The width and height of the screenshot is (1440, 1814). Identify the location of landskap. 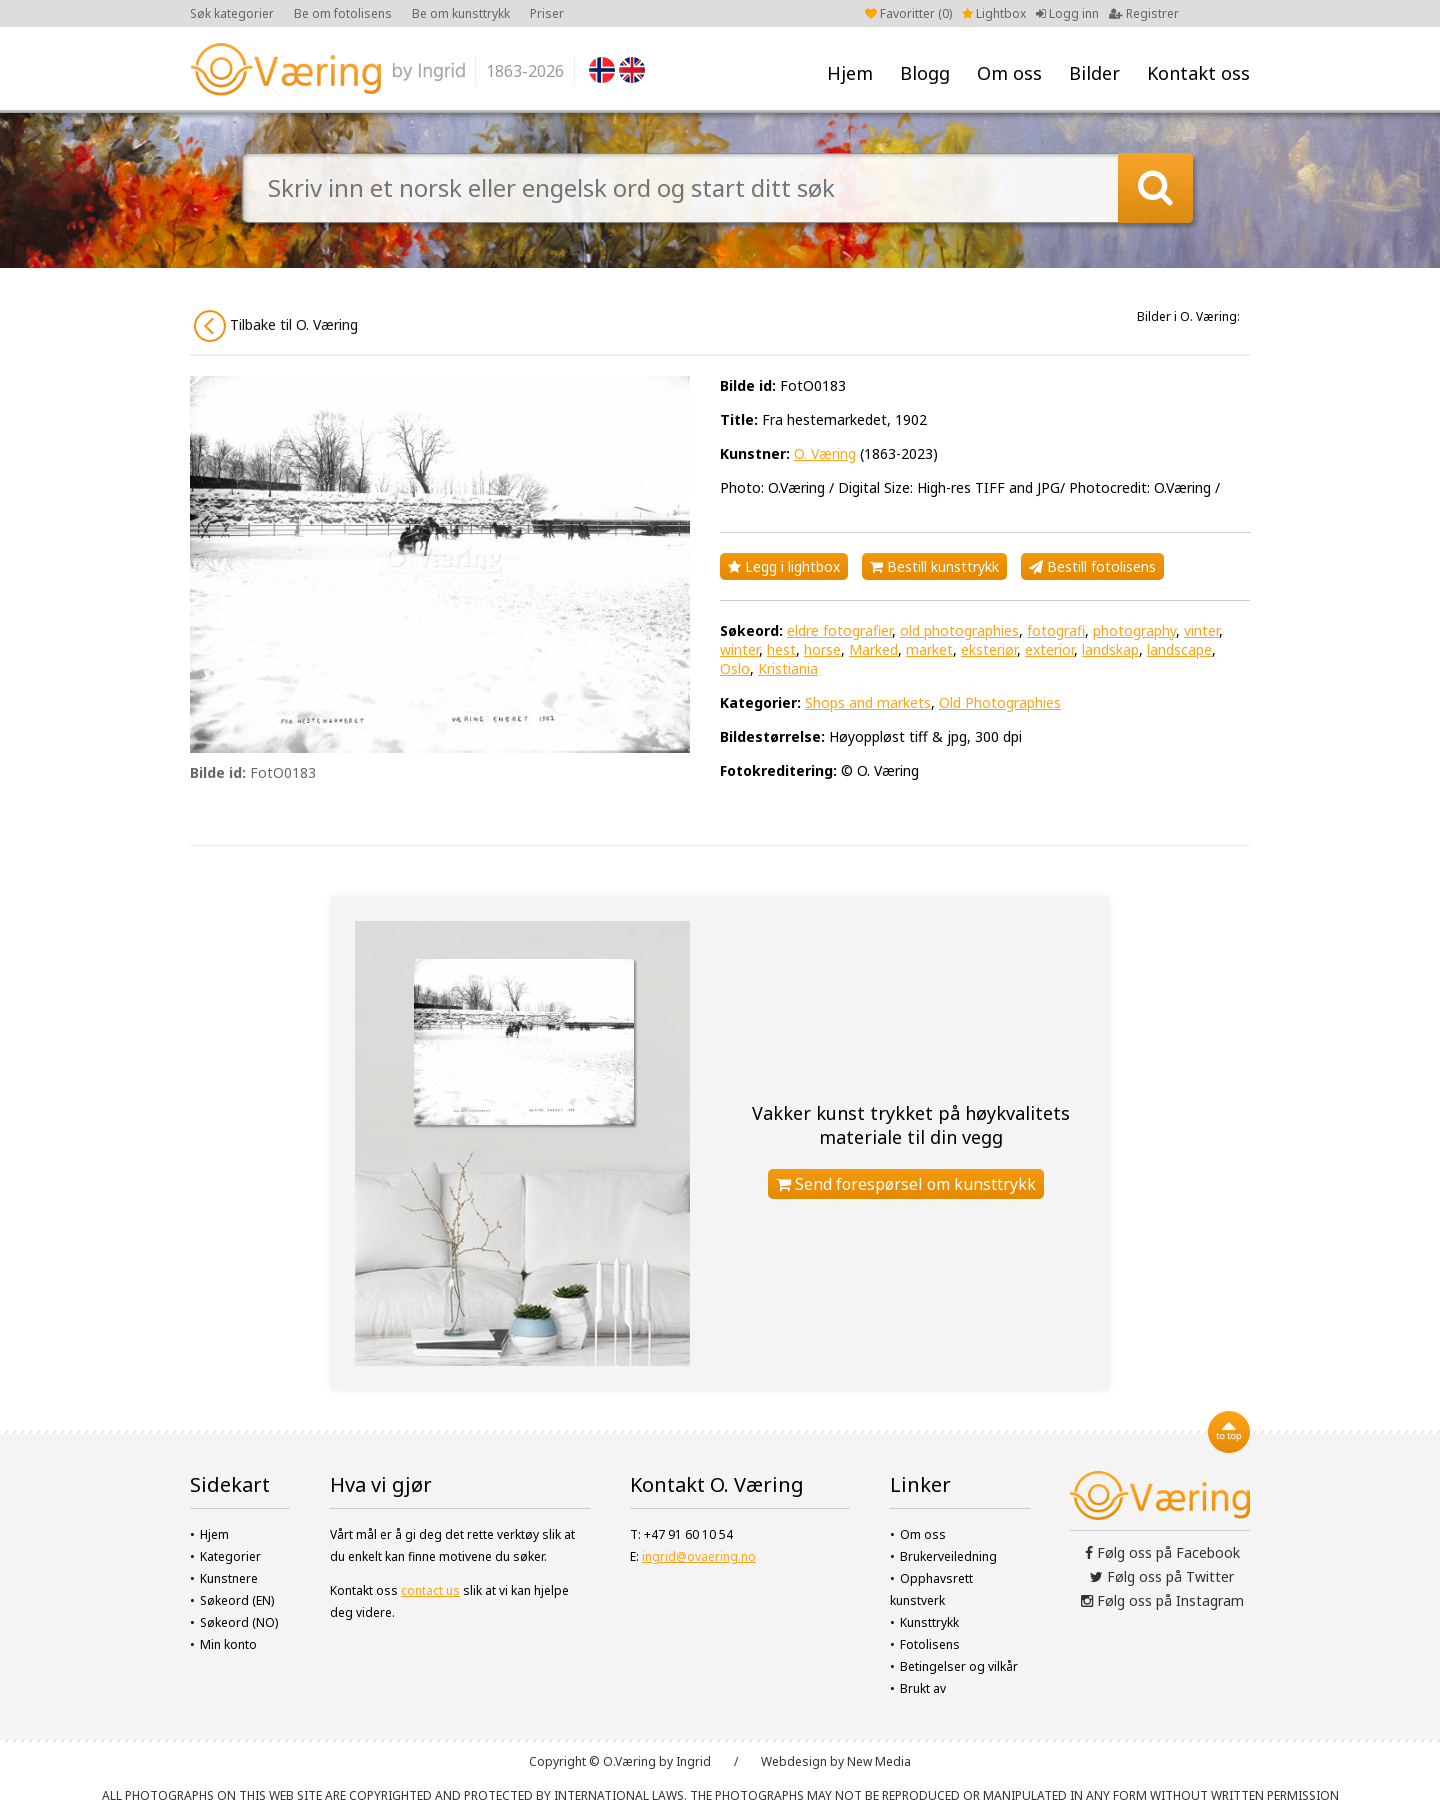
(1110, 649).